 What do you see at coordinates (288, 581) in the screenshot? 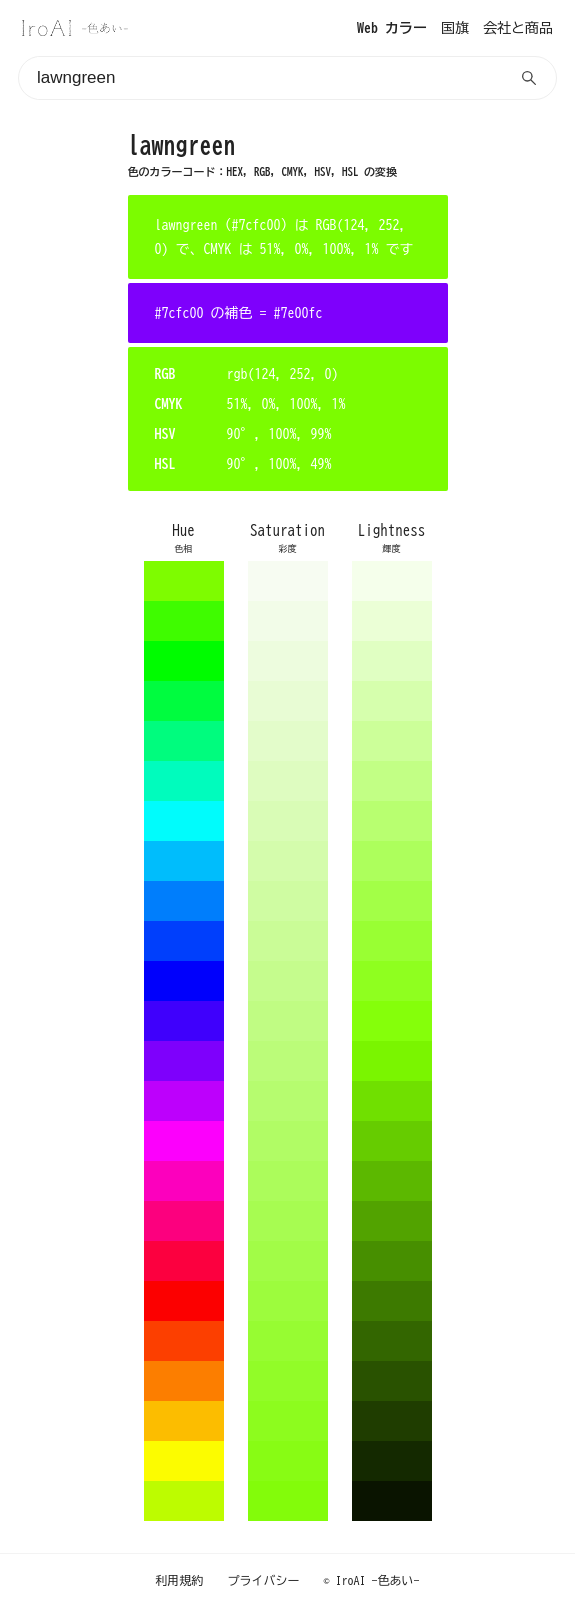
I see `f7fcf2` at bounding box center [288, 581].